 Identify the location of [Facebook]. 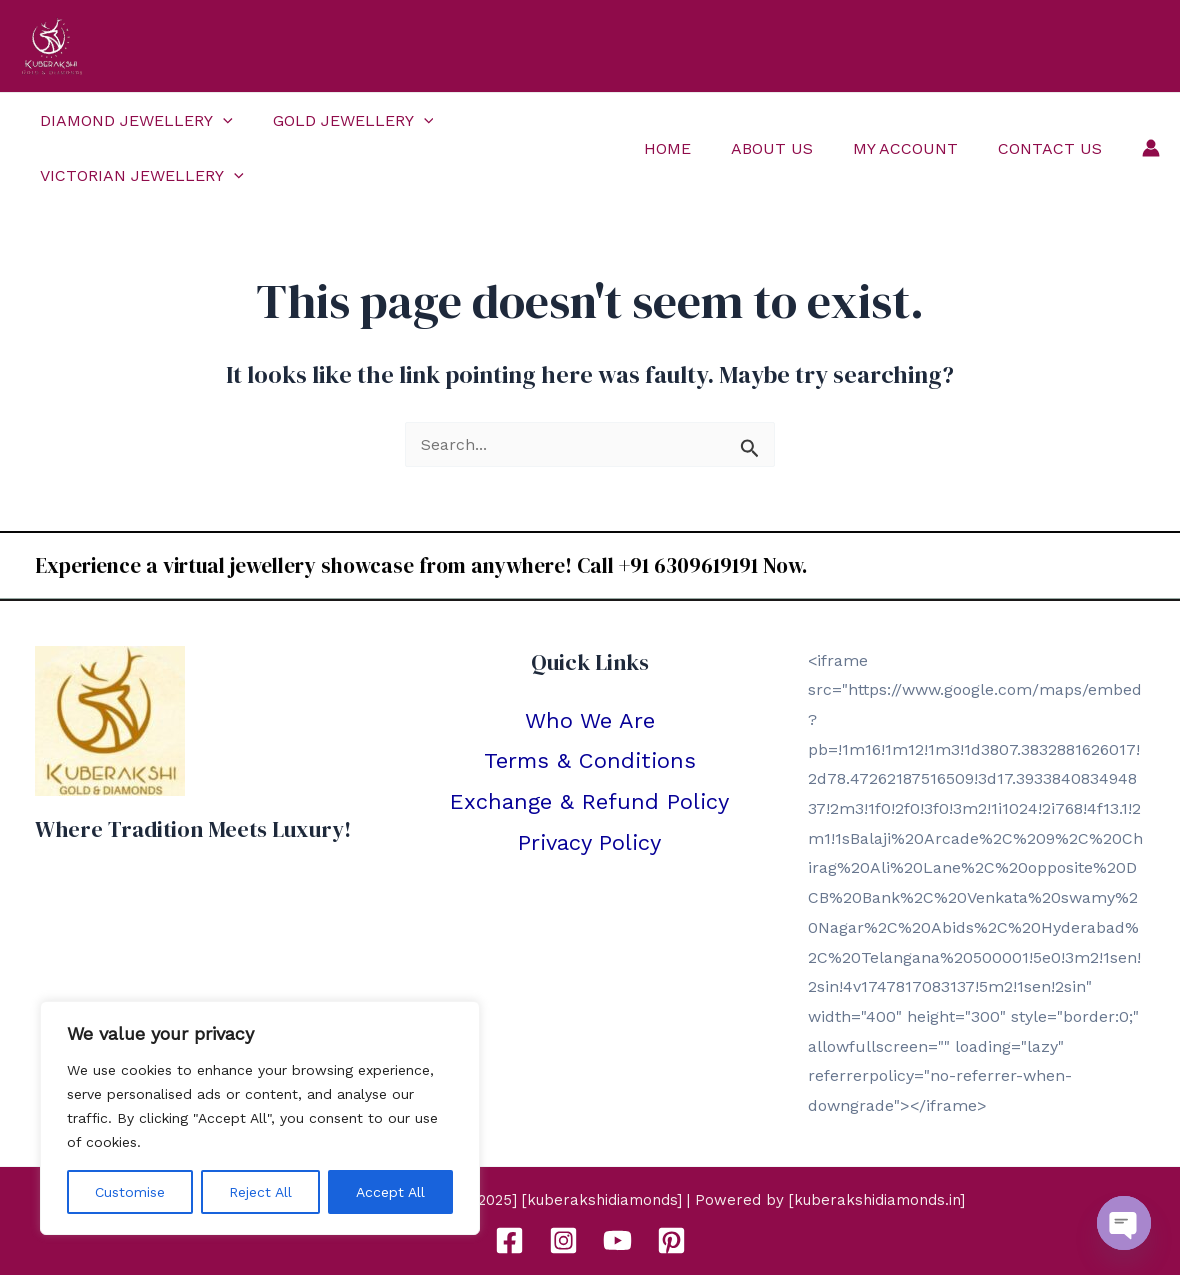
(509, 1240).